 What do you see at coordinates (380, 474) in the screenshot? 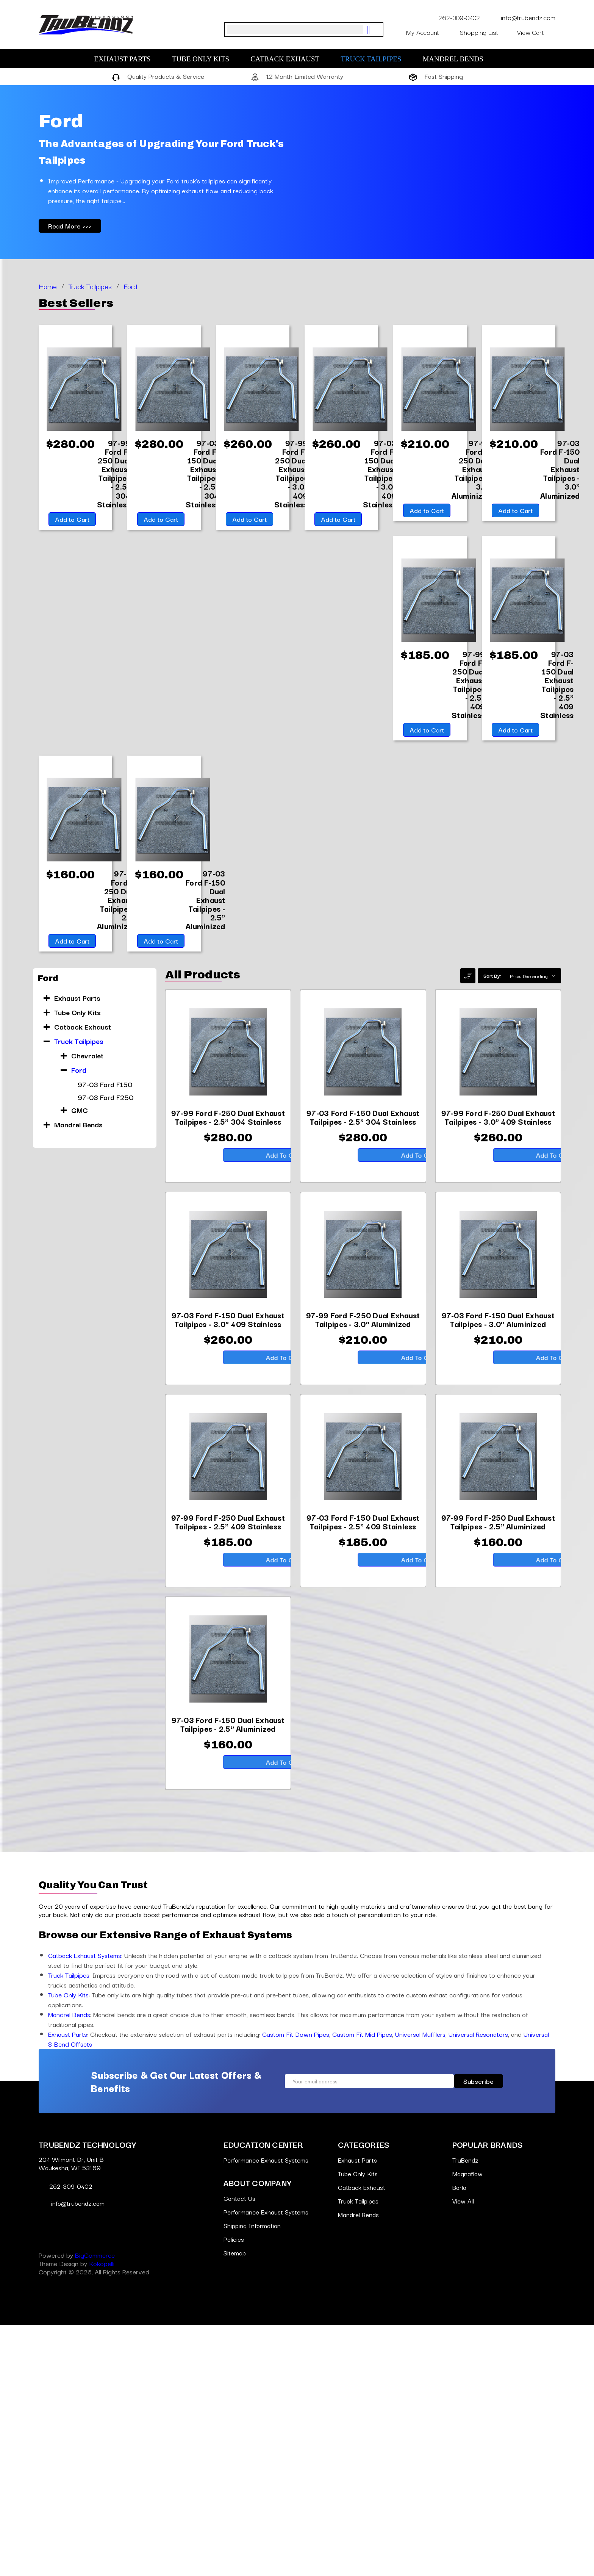
I see `[97-03 Ford F-150 Dual Exhaust Tailpipes - 3.0" 409 Stainless,$260.00]` at bounding box center [380, 474].